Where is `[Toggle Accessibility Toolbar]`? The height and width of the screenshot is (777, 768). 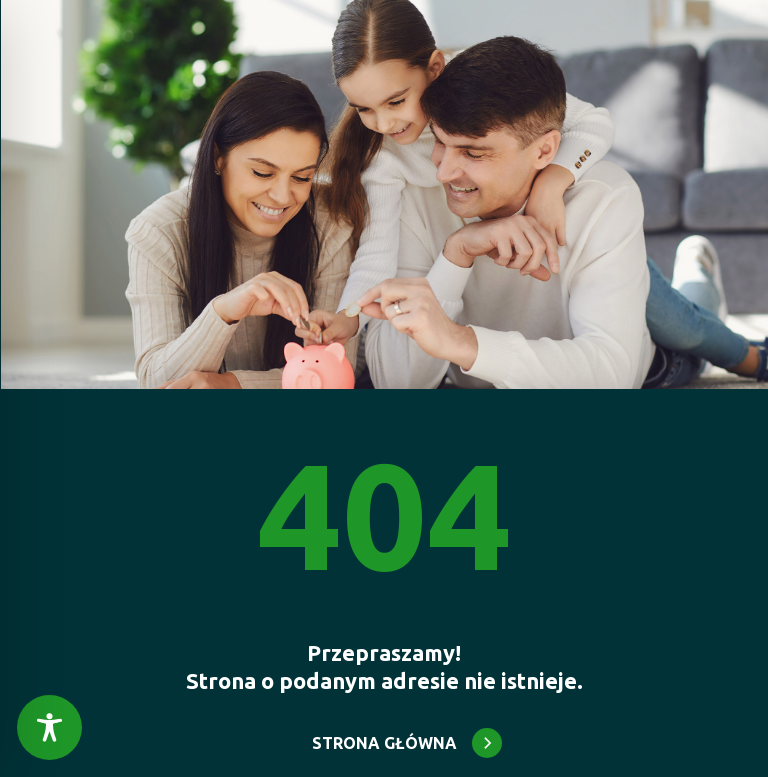 [Toggle Accessibility Toolbar] is located at coordinates (49, 727).